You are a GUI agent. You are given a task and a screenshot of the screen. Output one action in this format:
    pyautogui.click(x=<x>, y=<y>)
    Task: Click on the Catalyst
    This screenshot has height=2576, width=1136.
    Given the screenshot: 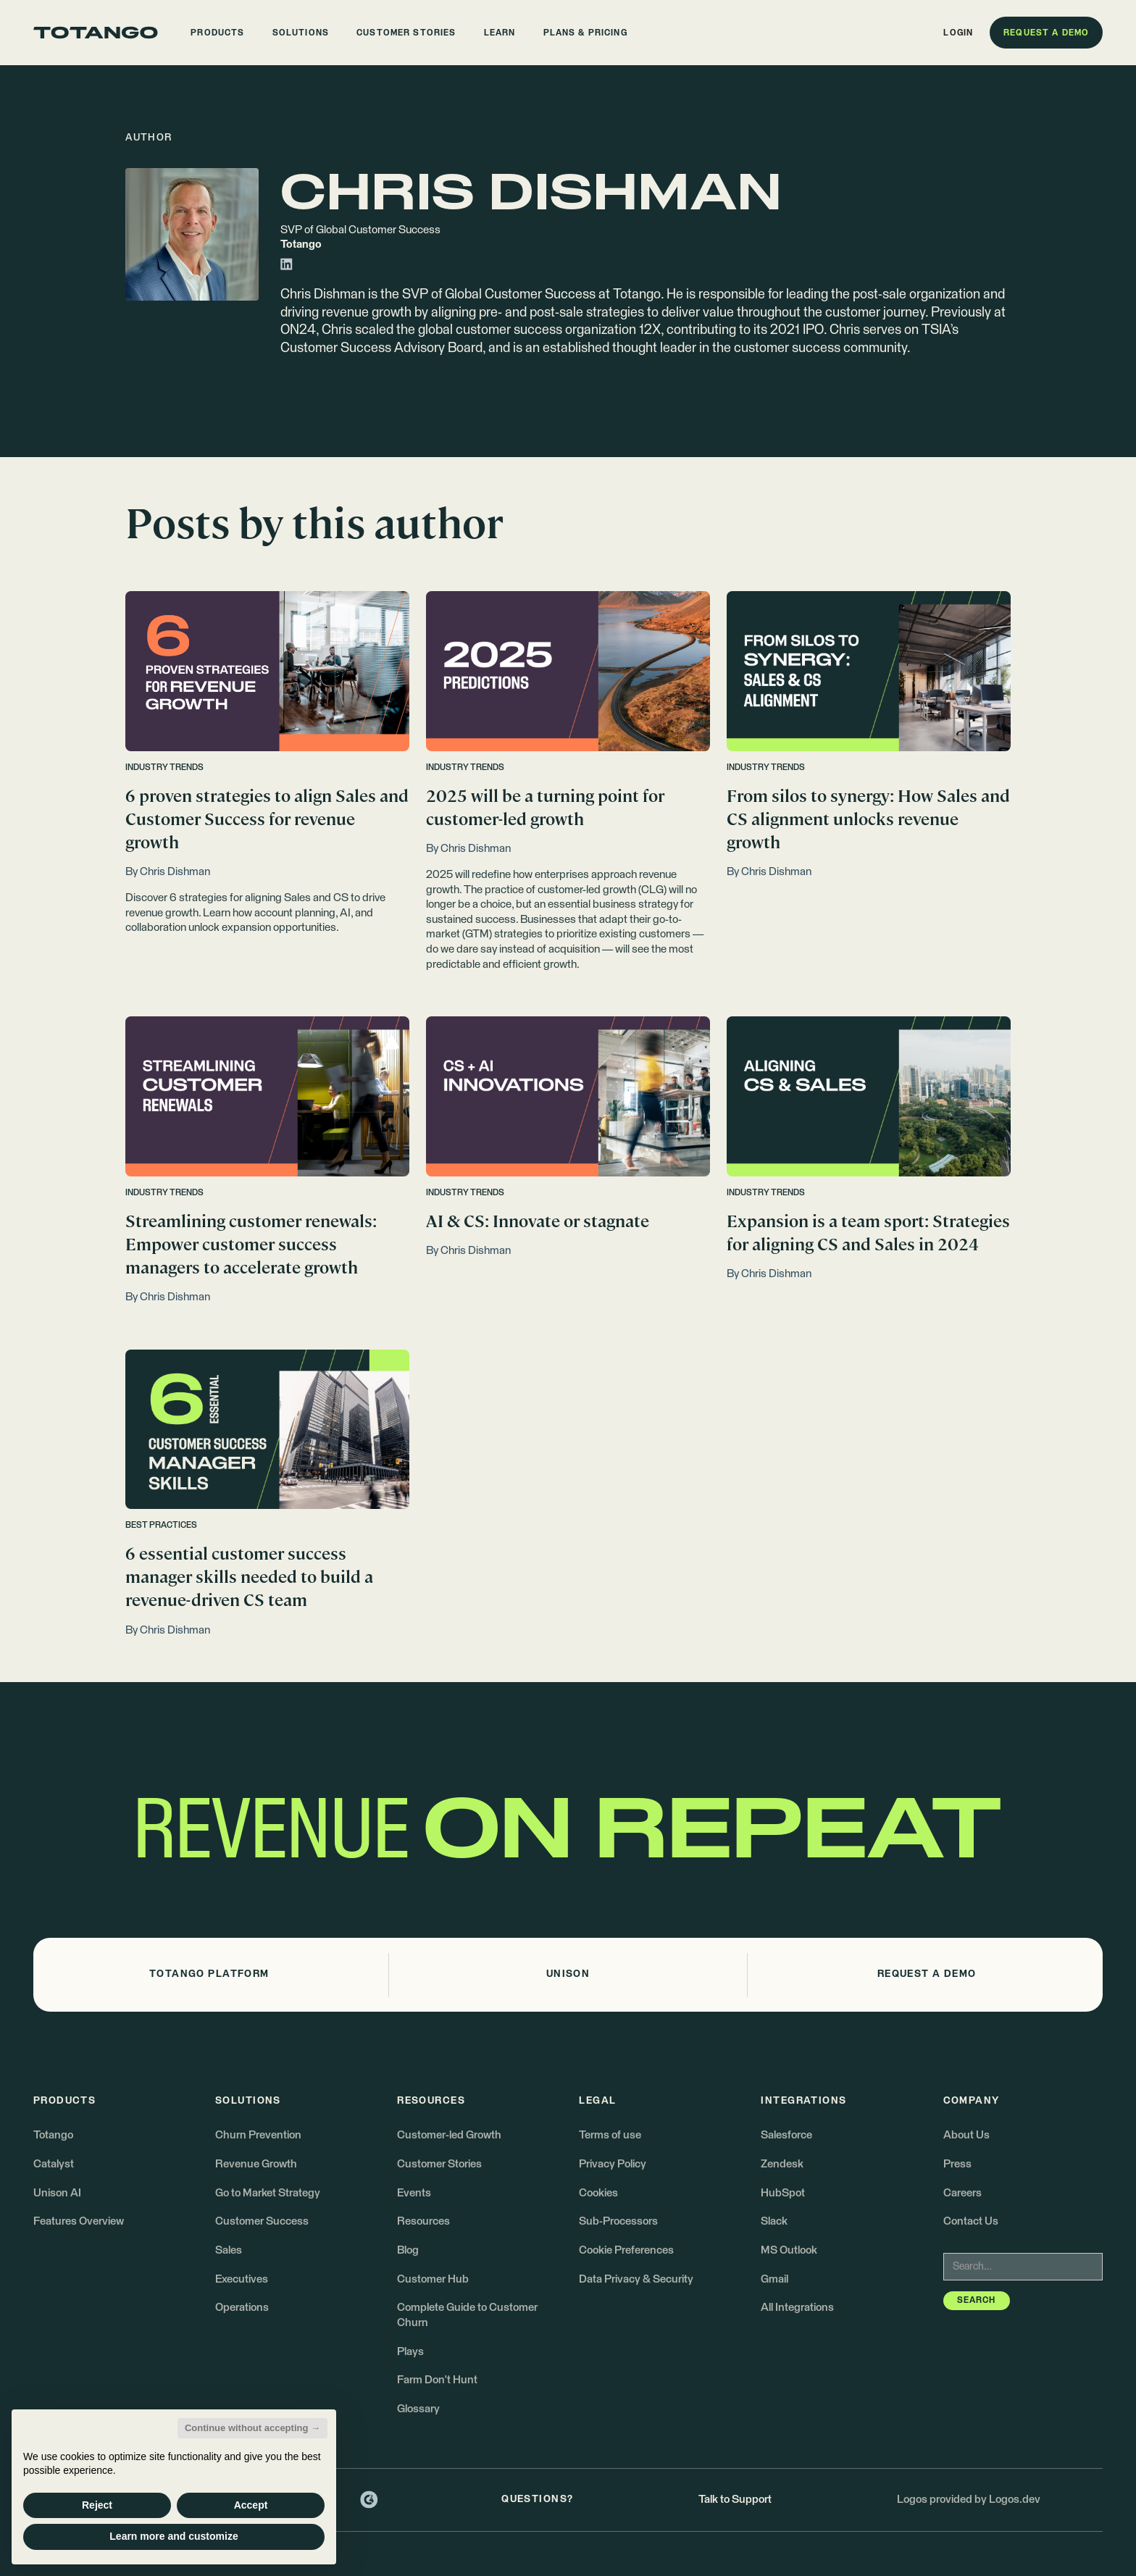 What is the action you would take?
    pyautogui.click(x=53, y=2164)
    